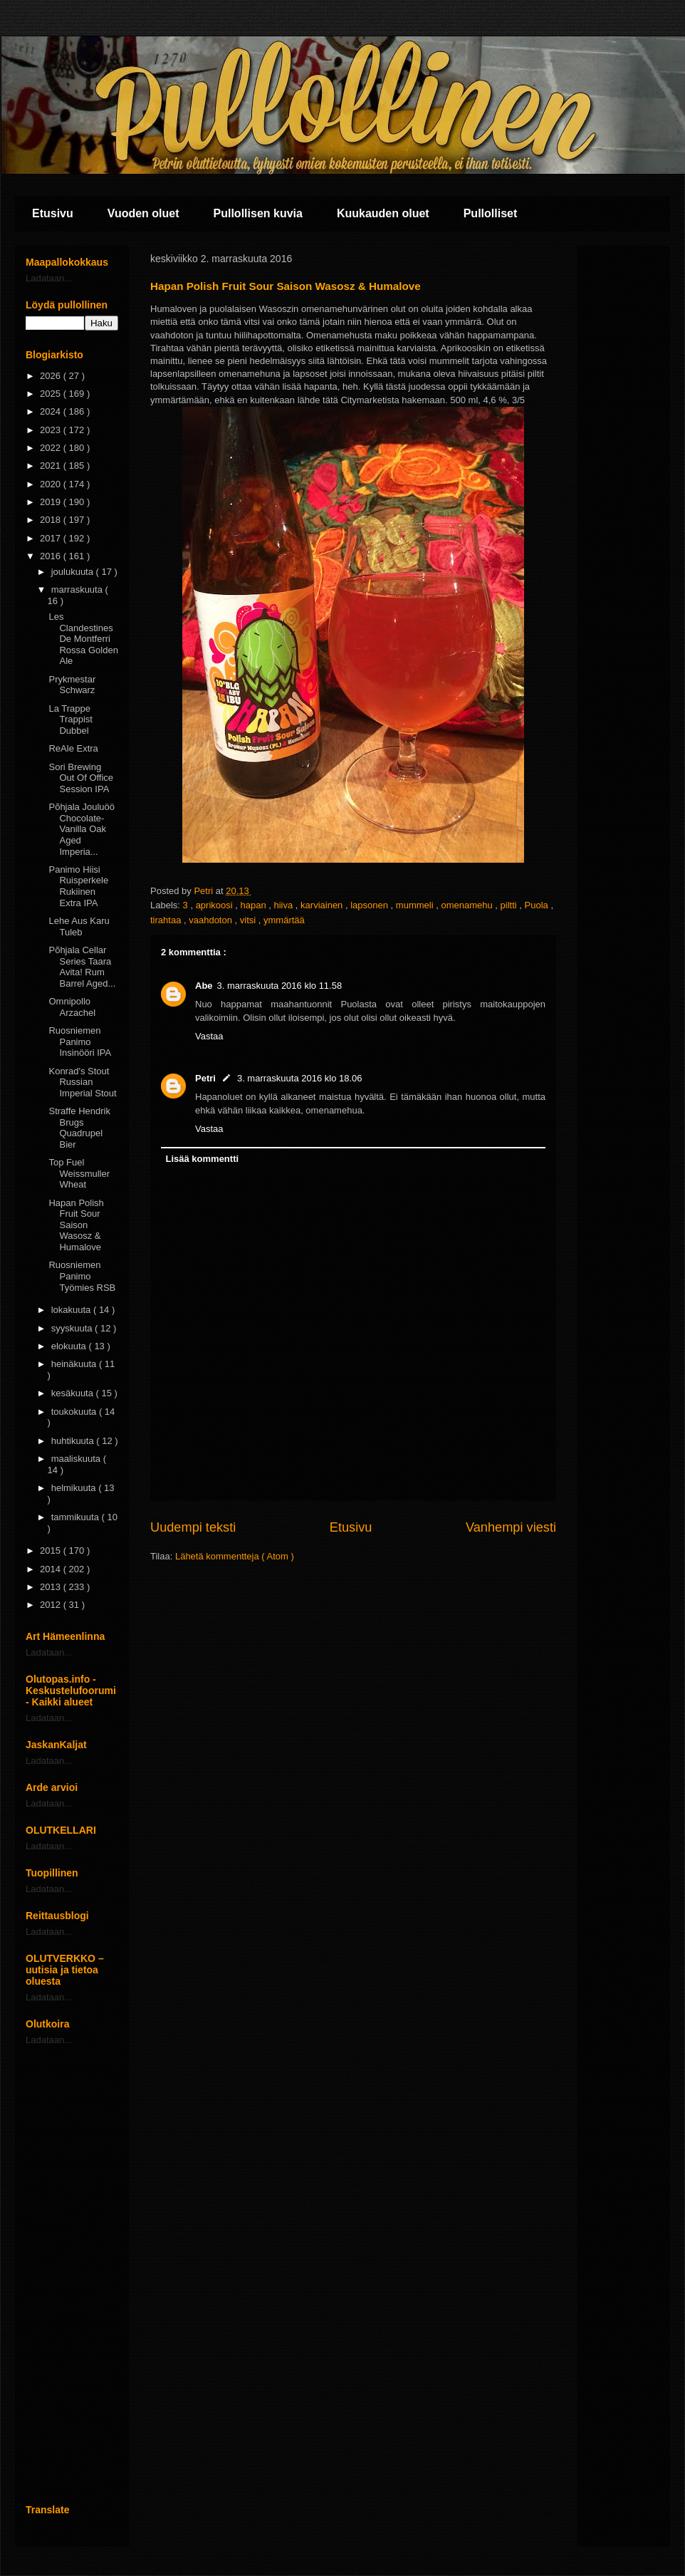 This screenshot has height=2576, width=685. What do you see at coordinates (322, 905) in the screenshot?
I see `karviainen` at bounding box center [322, 905].